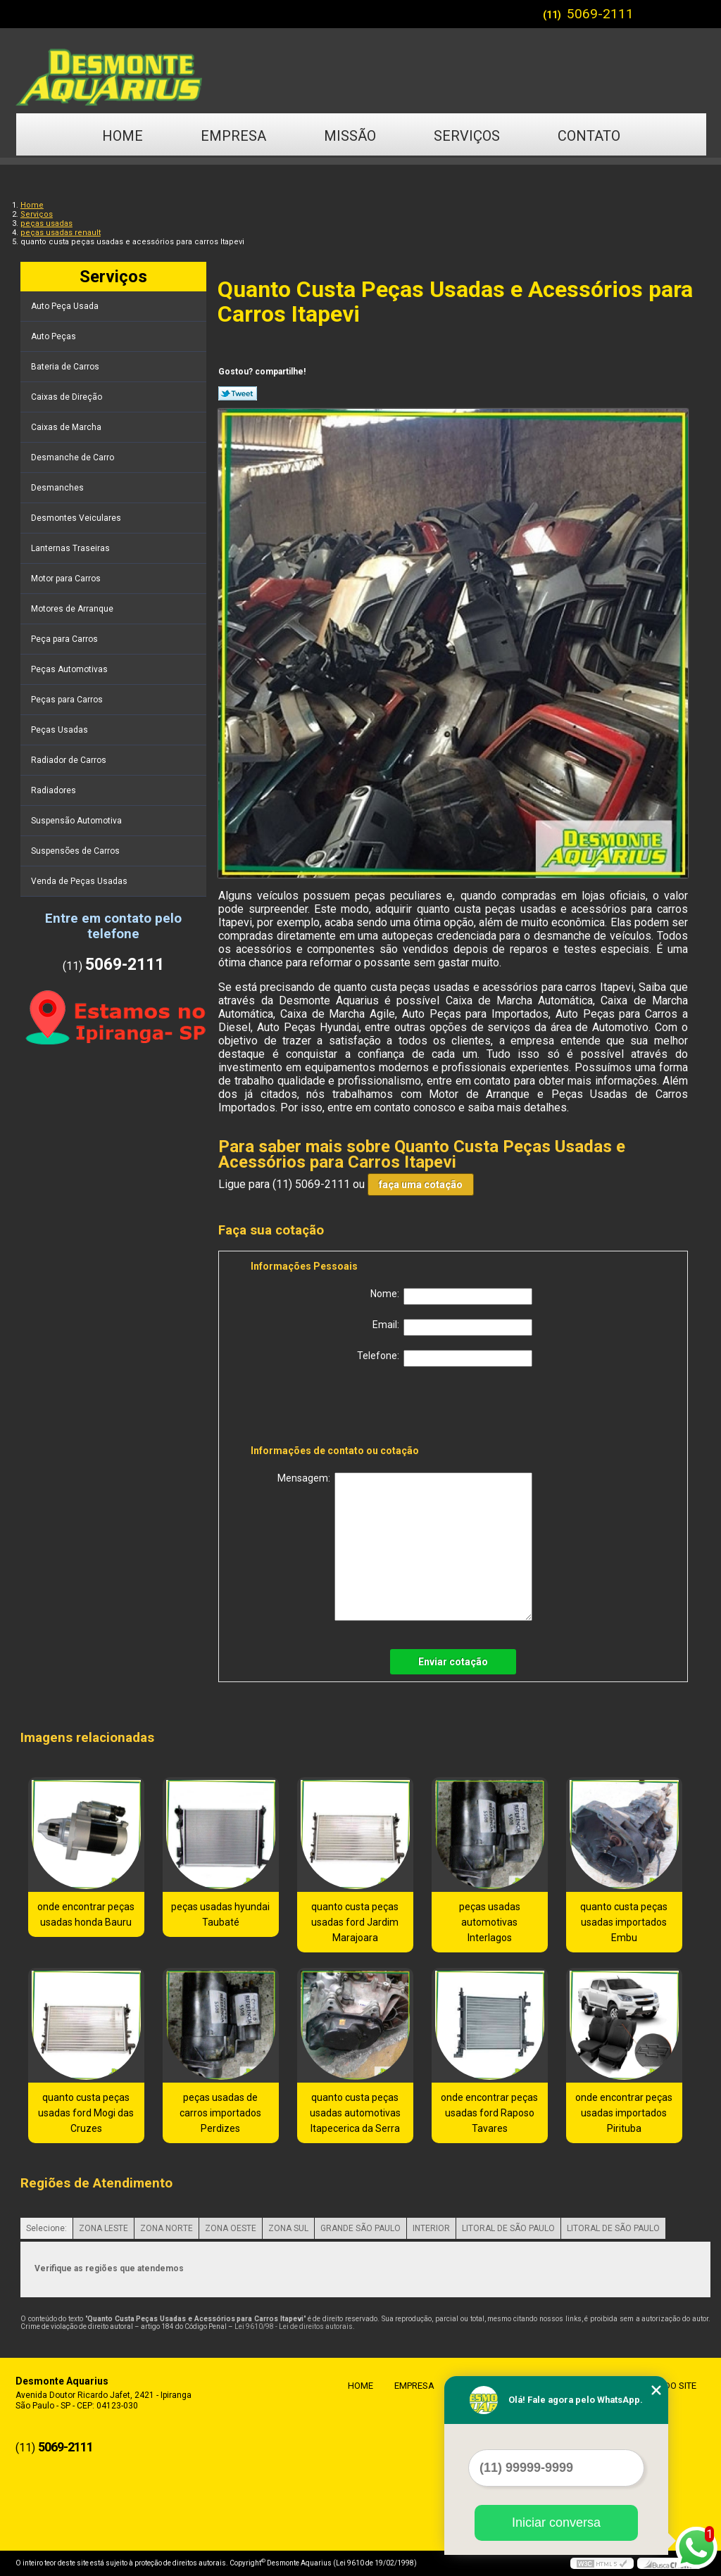  What do you see at coordinates (230, 2228) in the screenshot?
I see `ZONA OESTE` at bounding box center [230, 2228].